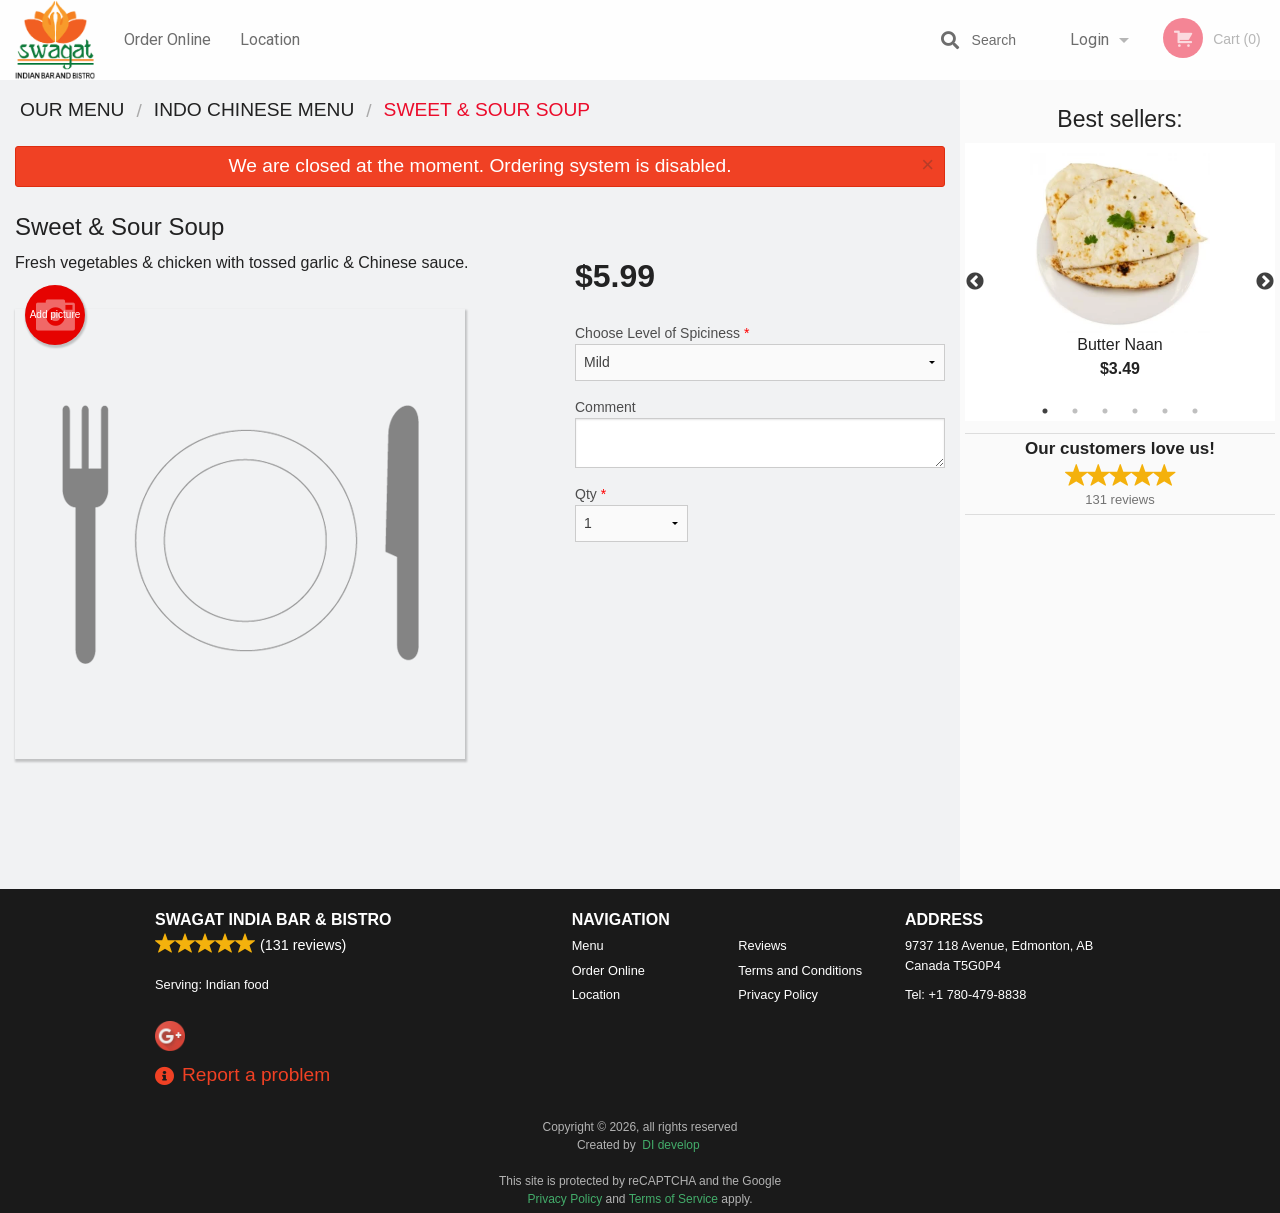 This screenshot has height=1213, width=1280. I want to click on Qty, so click(631, 514).